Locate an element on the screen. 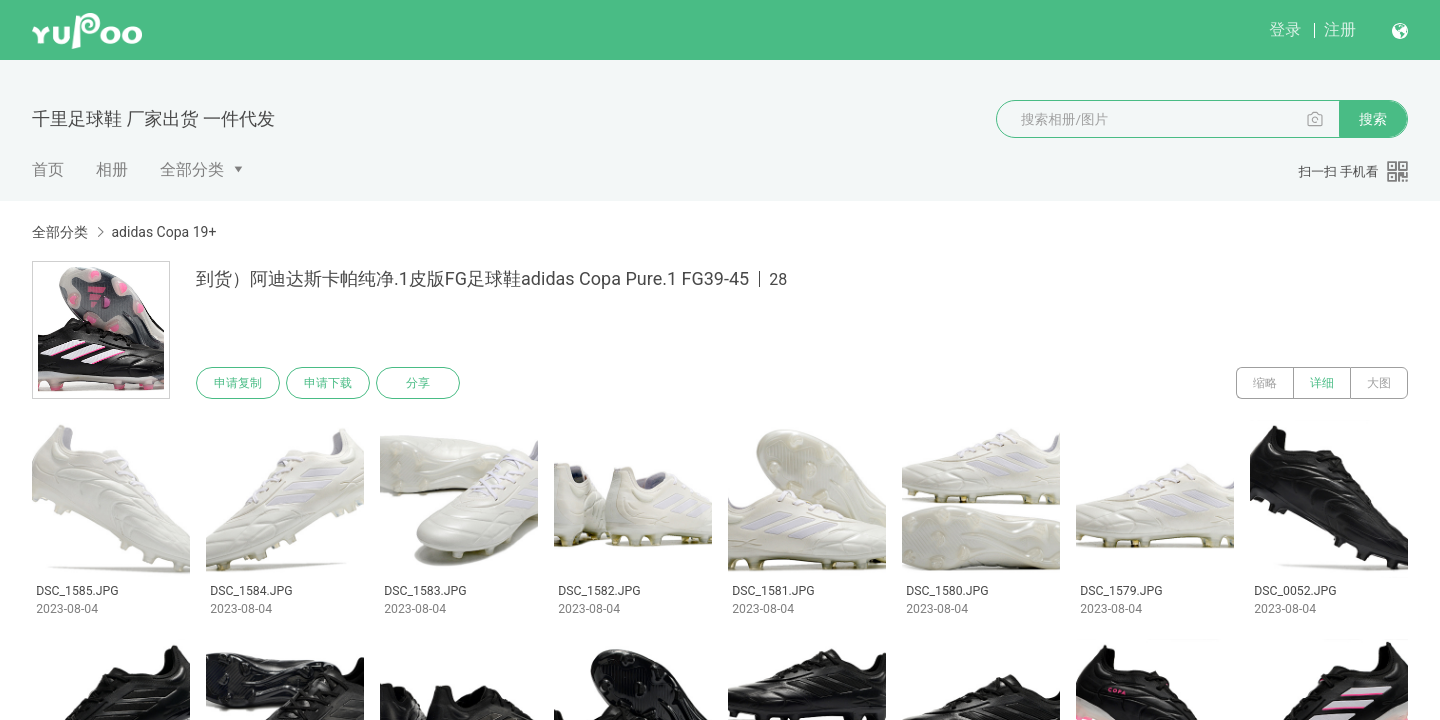 This screenshot has height=720, width=1440. 详细 is located at coordinates (1322, 383).